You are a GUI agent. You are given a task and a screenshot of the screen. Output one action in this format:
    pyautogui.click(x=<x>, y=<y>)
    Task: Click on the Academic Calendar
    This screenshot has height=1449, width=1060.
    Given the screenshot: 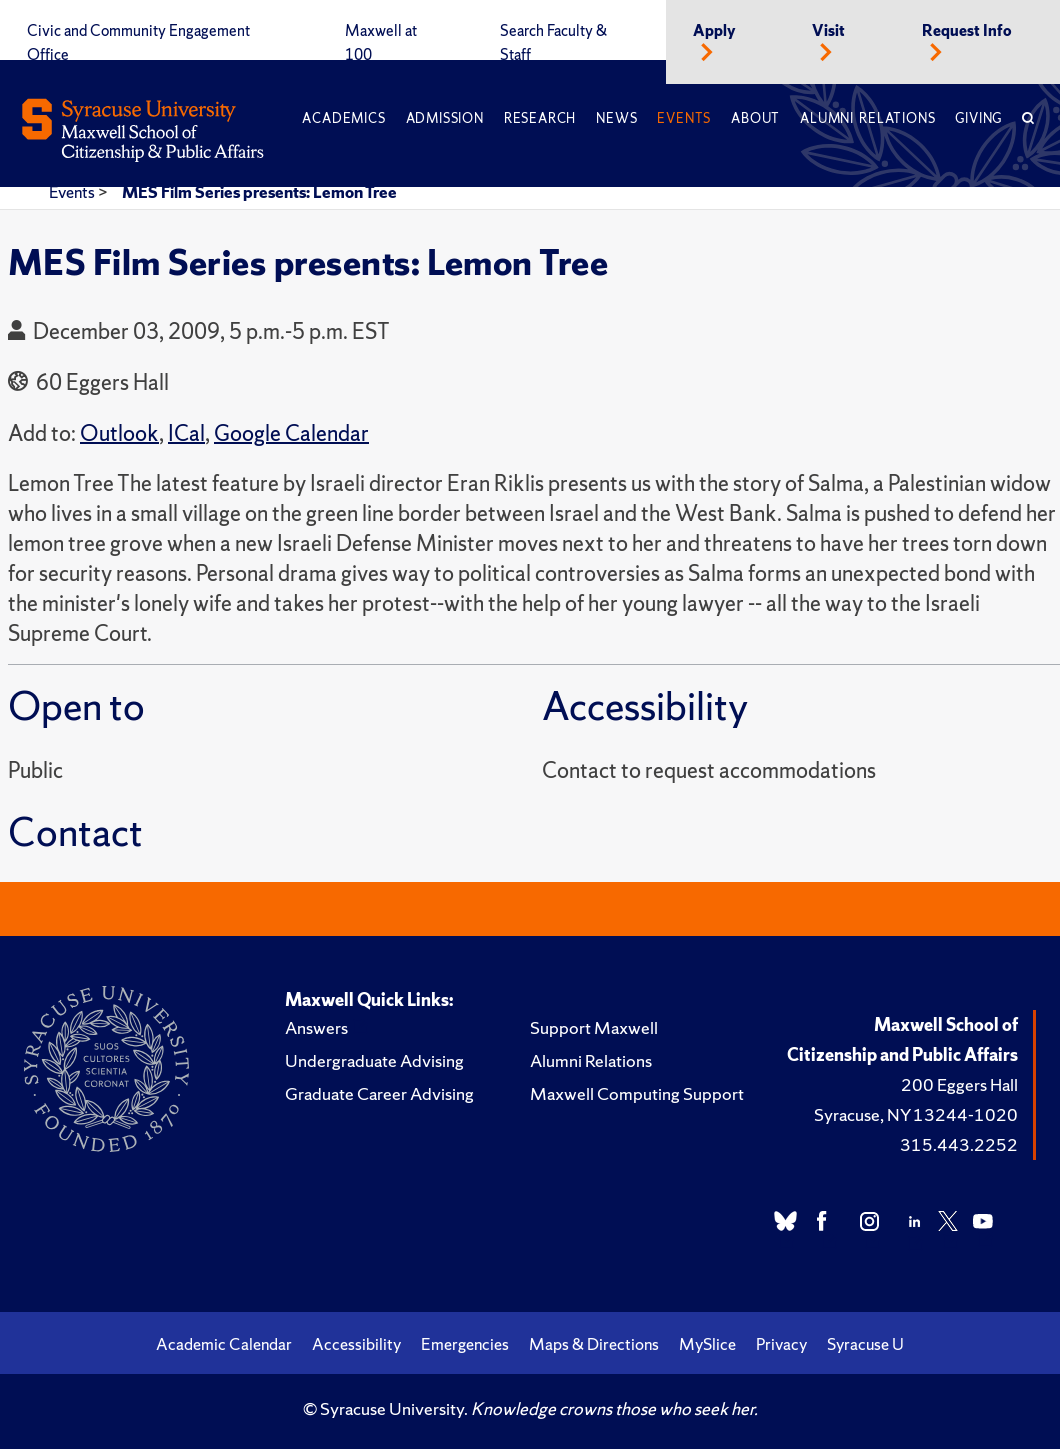 What is the action you would take?
    pyautogui.click(x=224, y=1344)
    